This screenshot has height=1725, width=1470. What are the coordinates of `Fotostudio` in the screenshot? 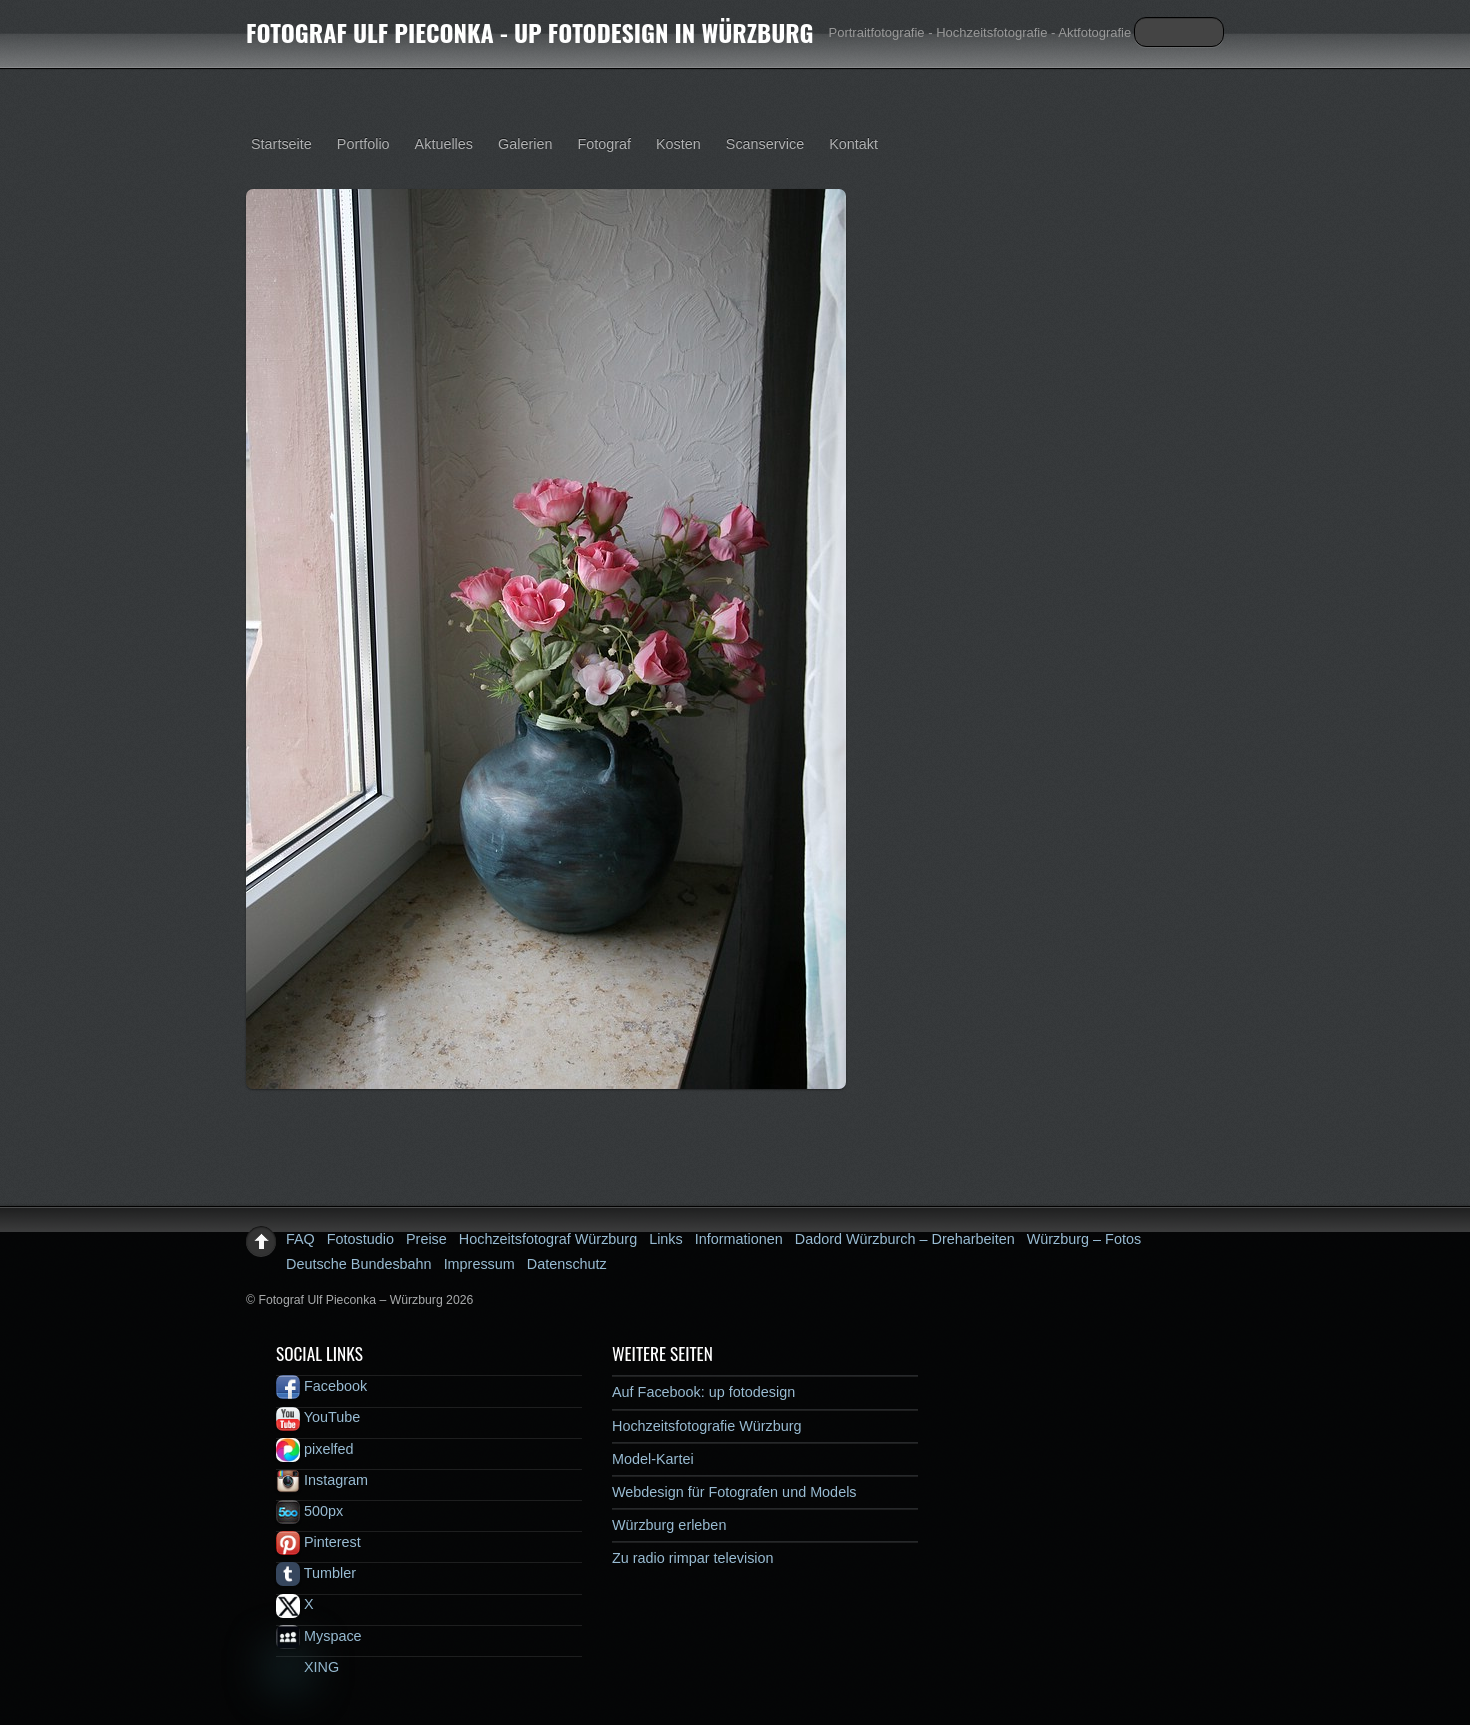 It's located at (360, 1239).